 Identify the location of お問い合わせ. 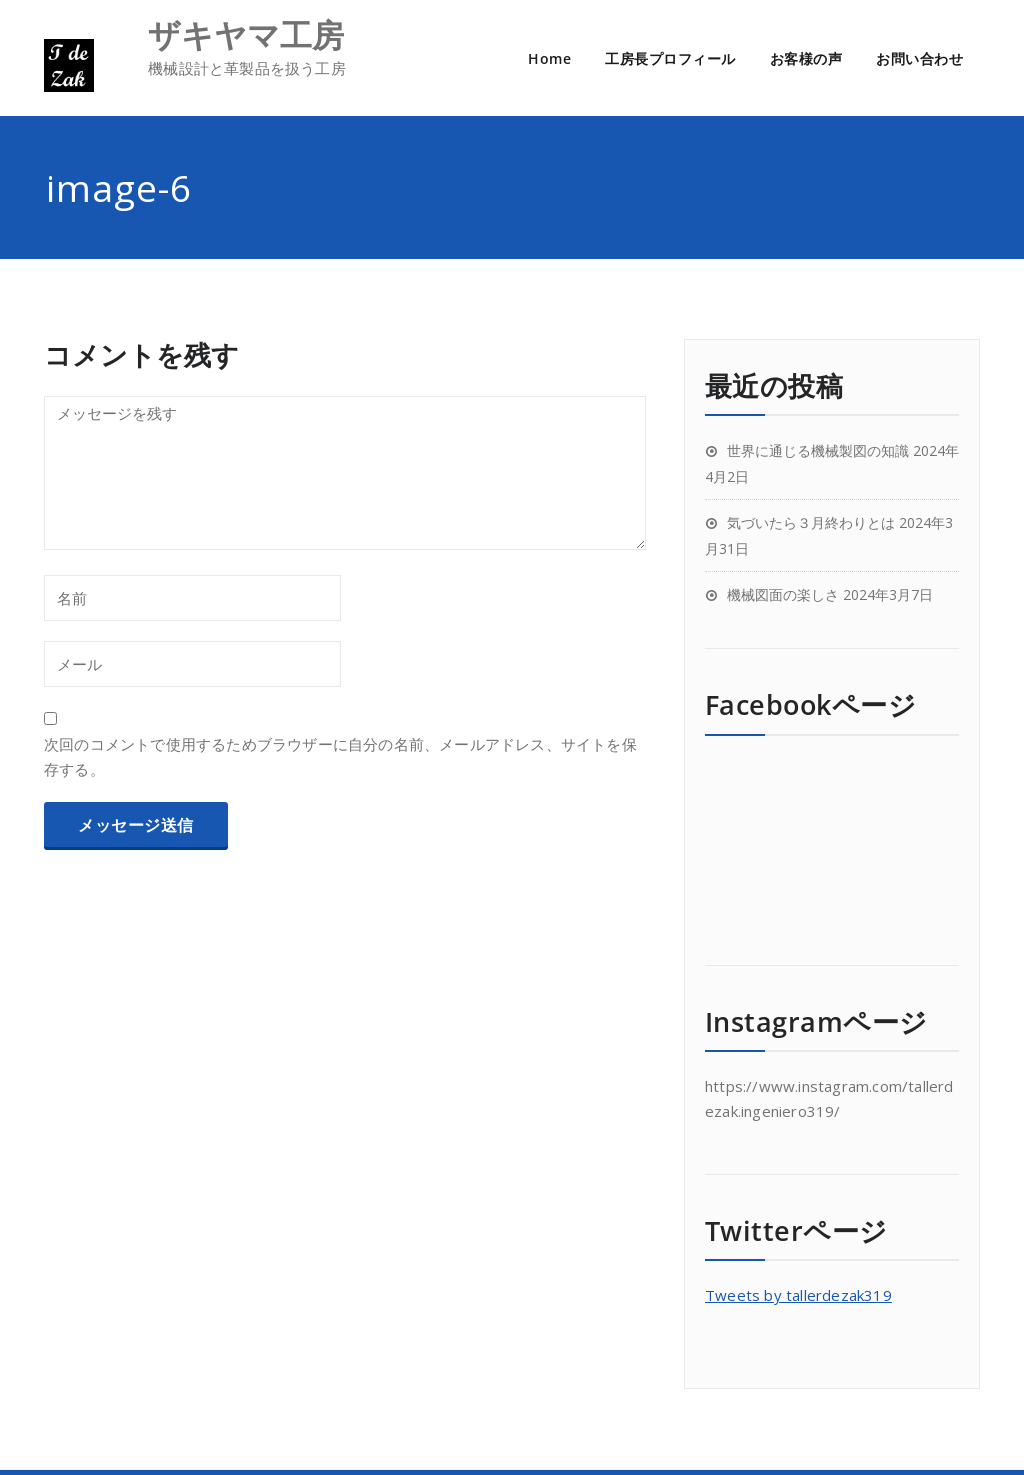
(919, 58).